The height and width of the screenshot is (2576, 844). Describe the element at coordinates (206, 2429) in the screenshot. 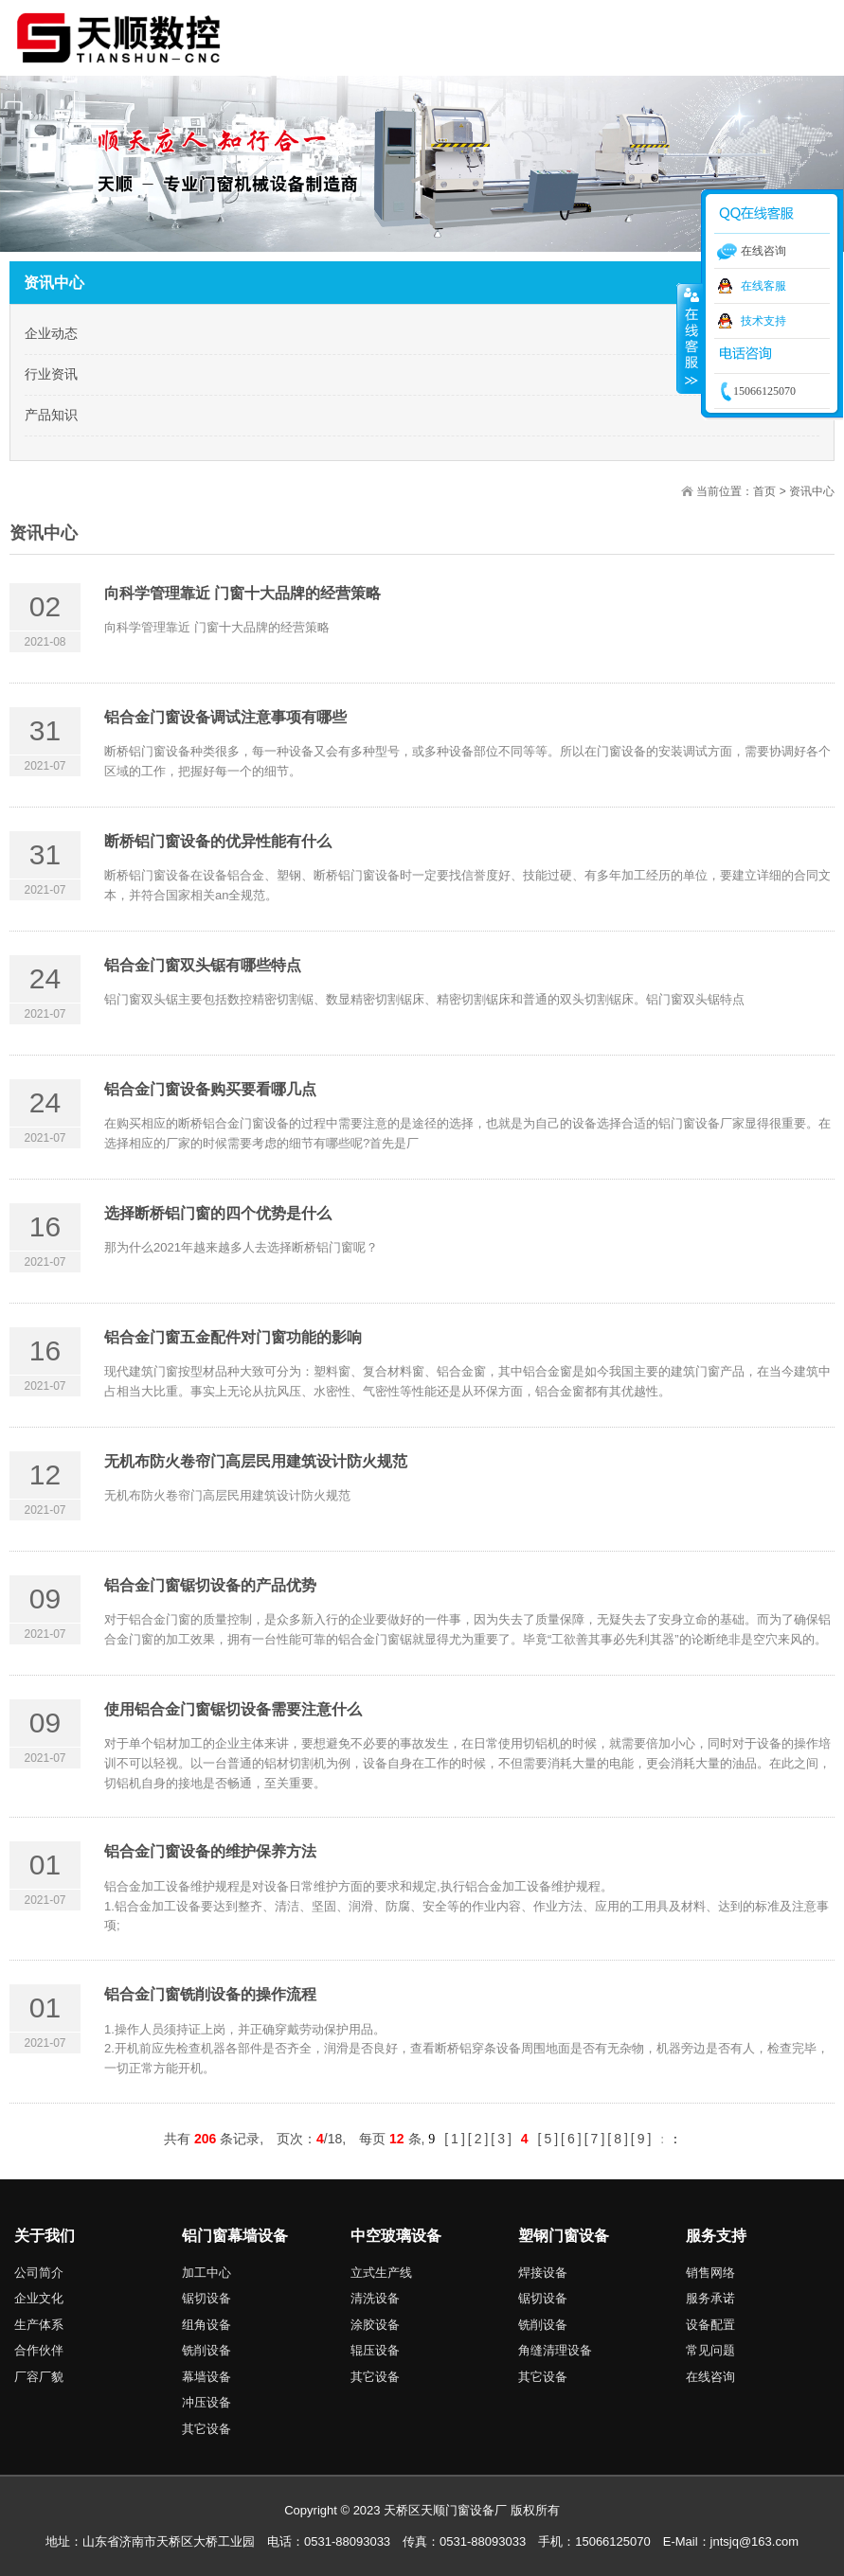

I see `其它设备` at that location.